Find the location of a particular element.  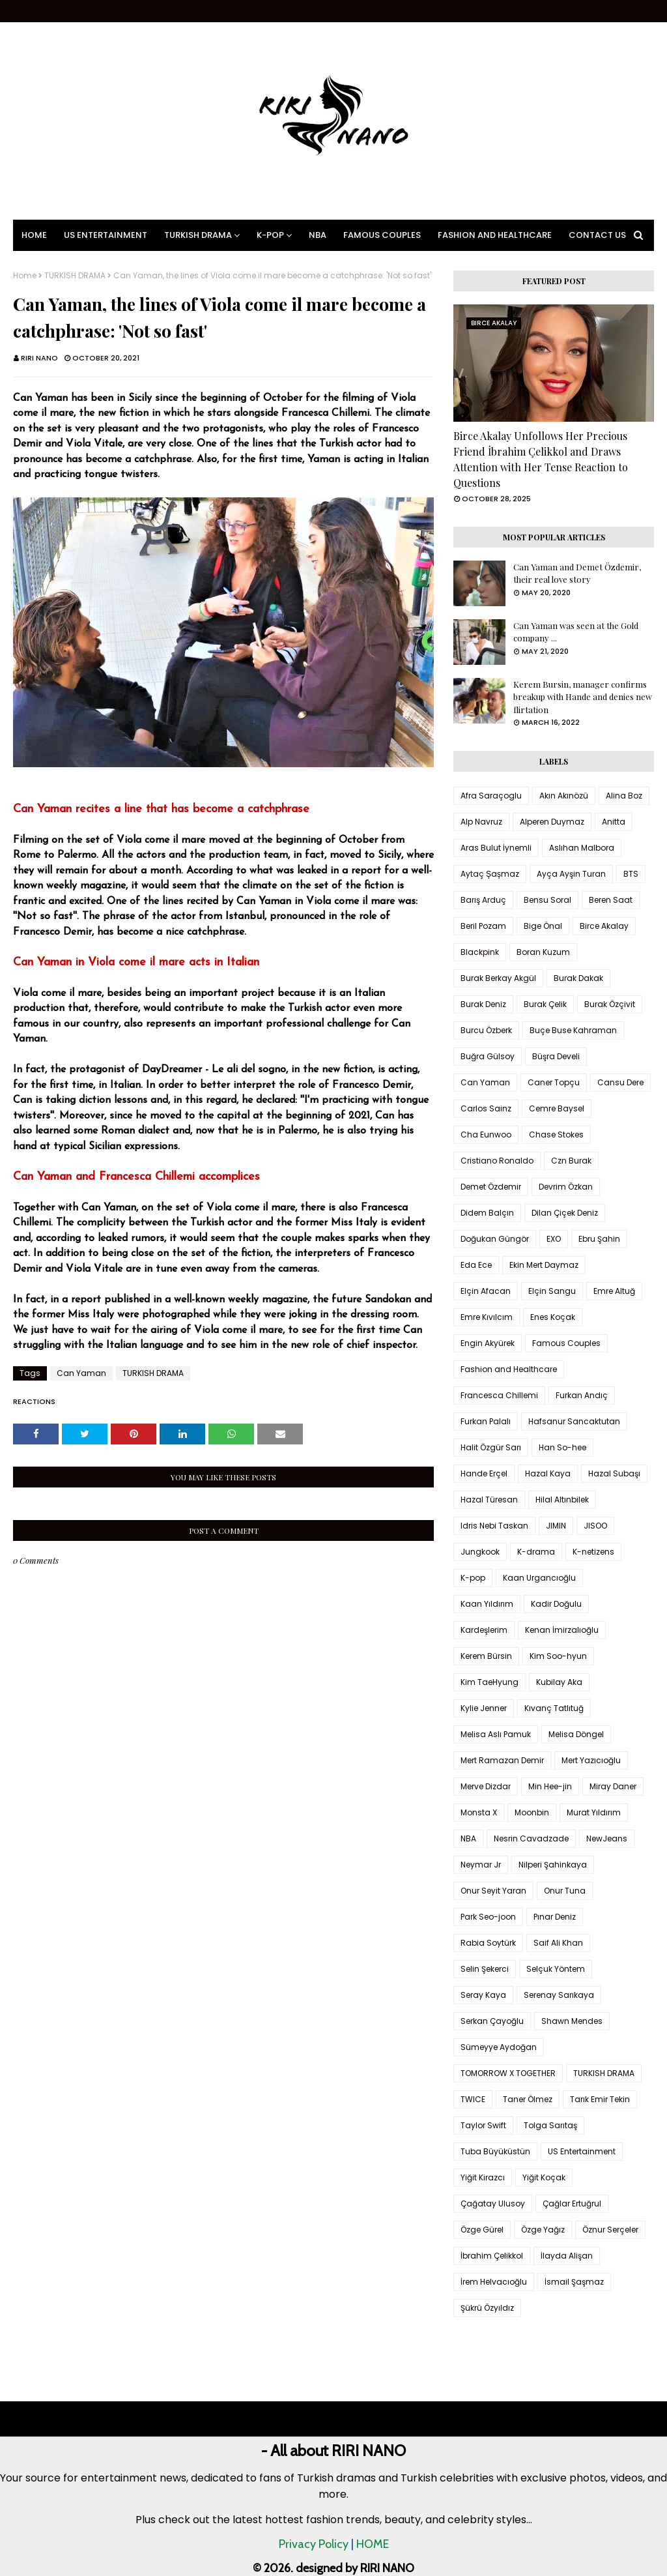

Park Seo-joon is located at coordinates (488, 1916).